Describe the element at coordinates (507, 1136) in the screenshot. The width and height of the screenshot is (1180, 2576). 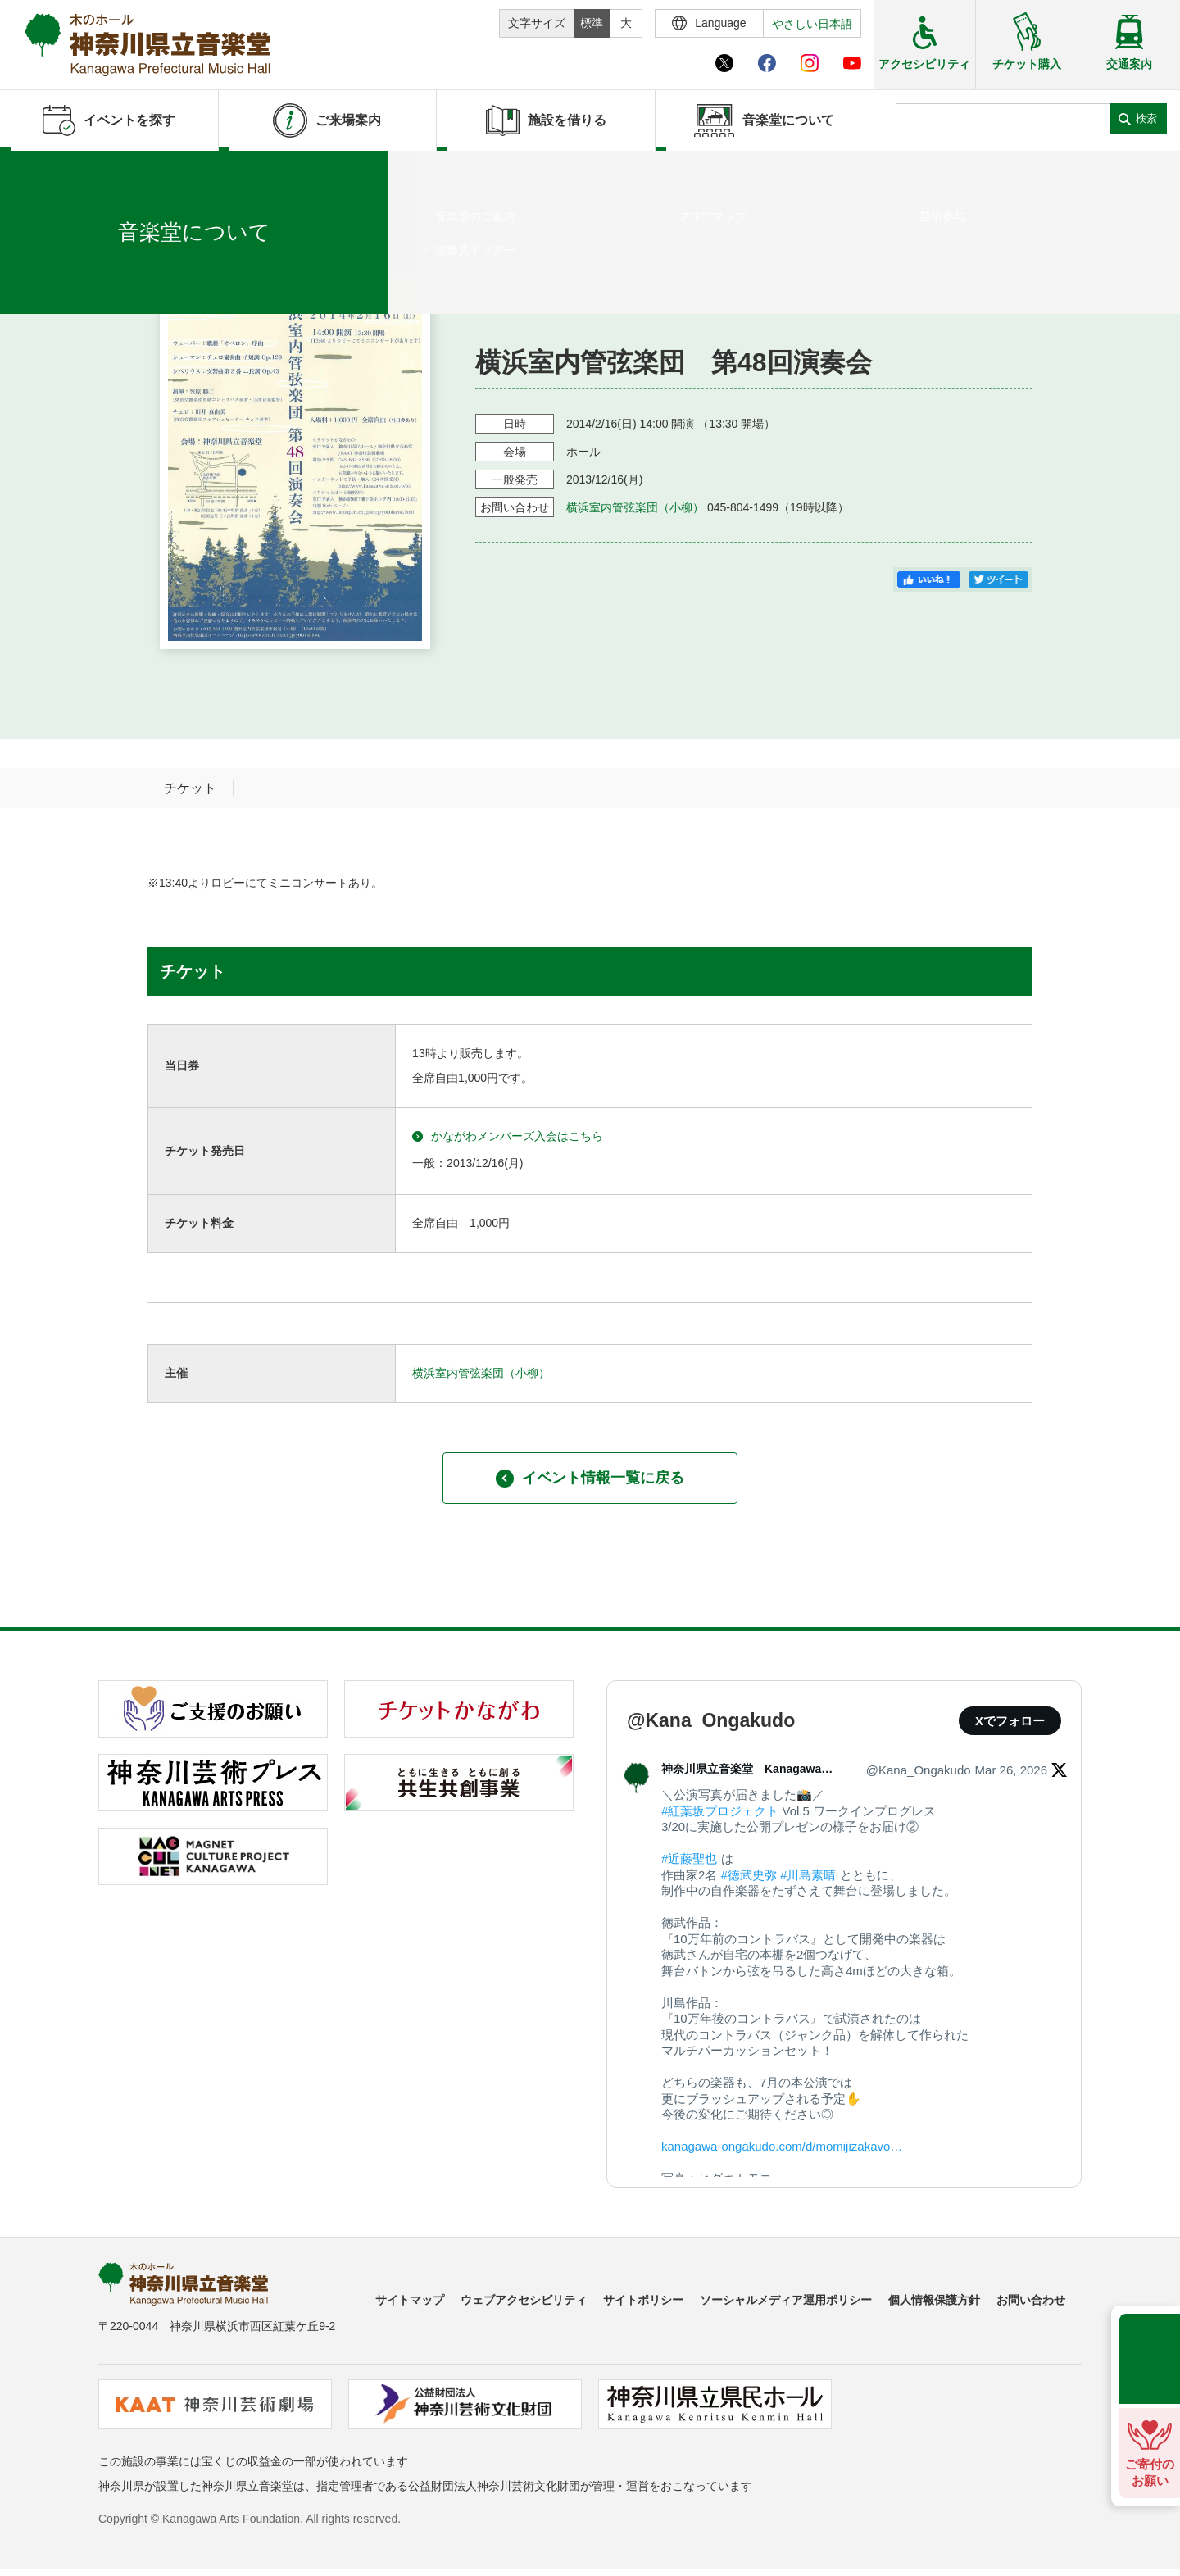
I see `かながわメンバーズ入会はこちら` at that location.